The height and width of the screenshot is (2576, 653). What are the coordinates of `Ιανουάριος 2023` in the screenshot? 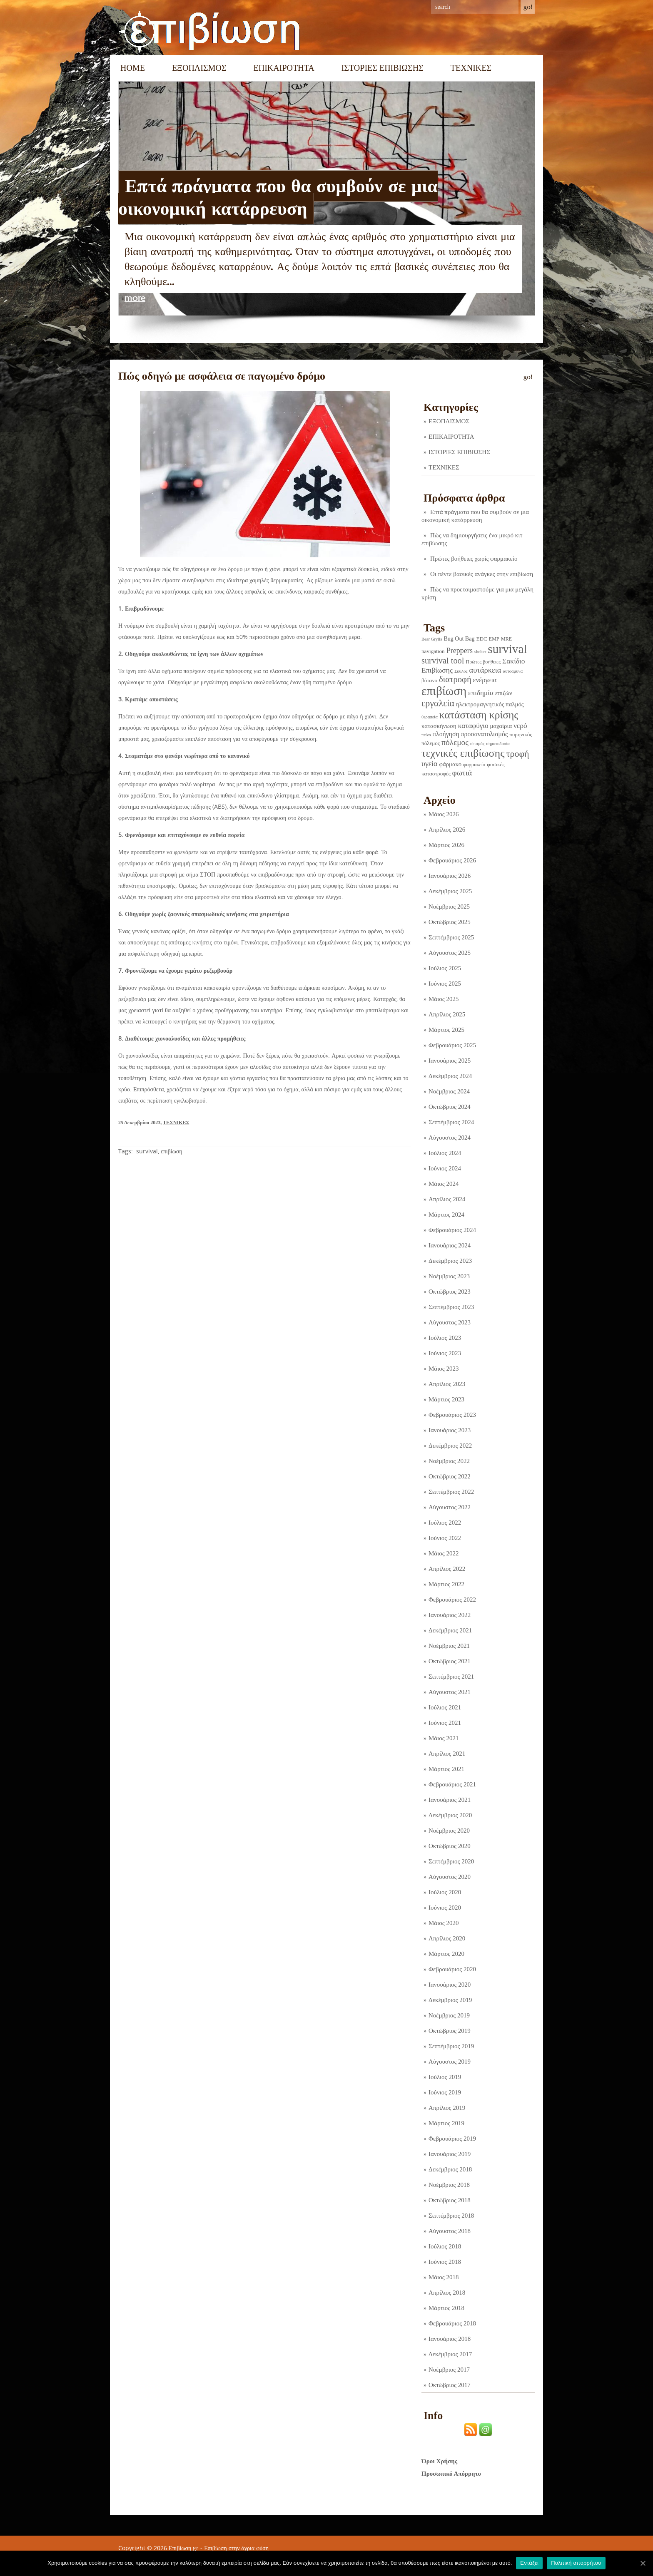 It's located at (450, 1430).